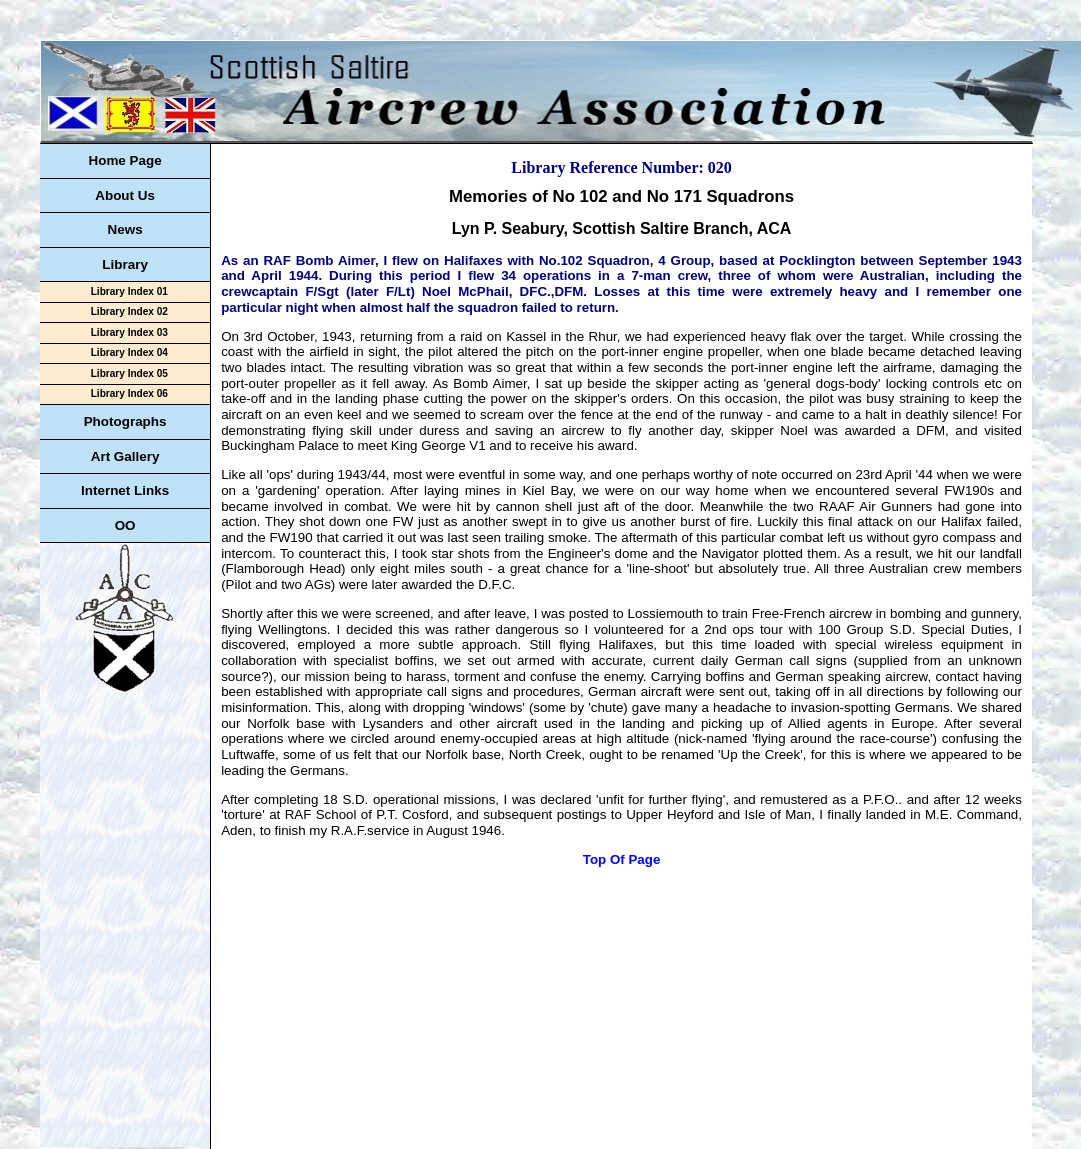  I want to click on OO, so click(125, 525).